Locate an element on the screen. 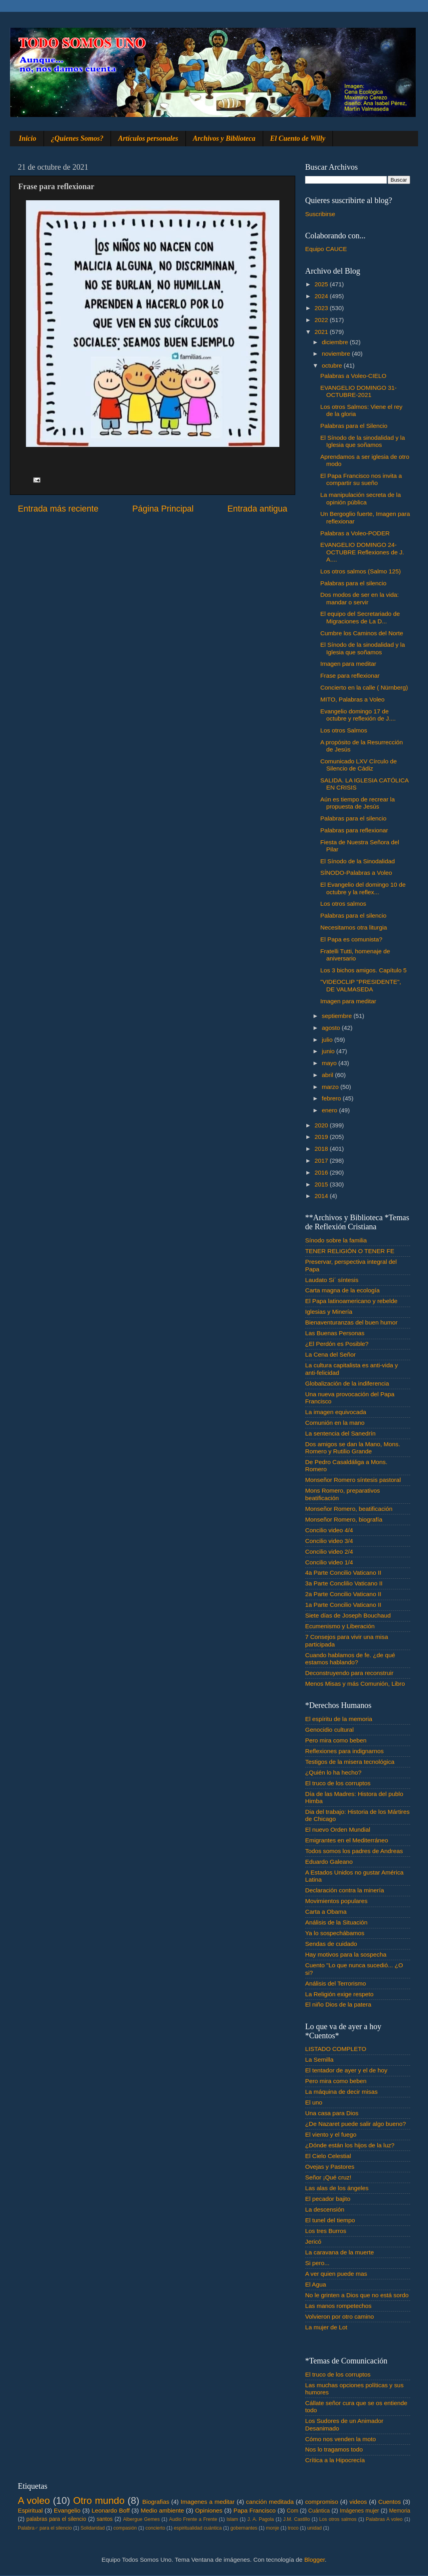 The height and width of the screenshot is (2576, 428). El espíritu de la memoria is located at coordinates (338, 1718).